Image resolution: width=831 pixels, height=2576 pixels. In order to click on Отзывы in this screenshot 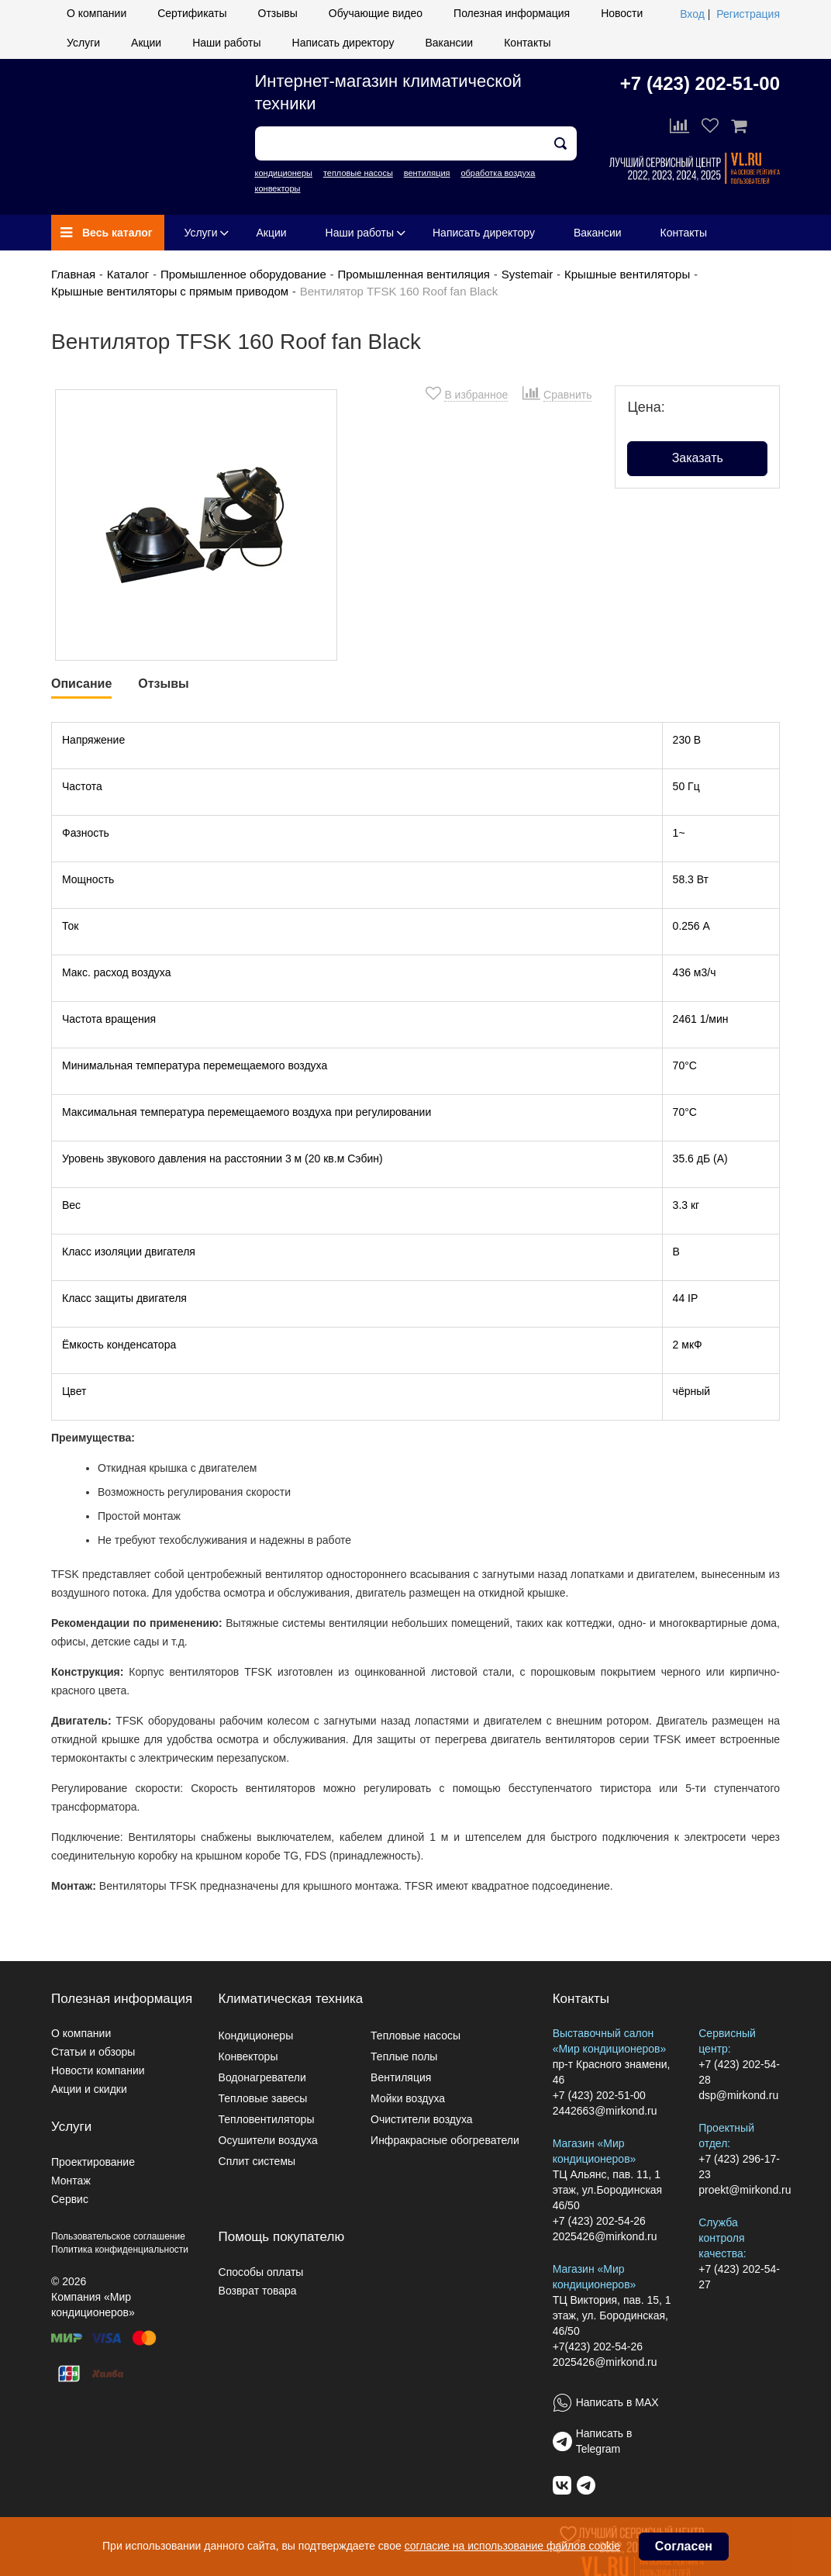, I will do `click(278, 13)`.